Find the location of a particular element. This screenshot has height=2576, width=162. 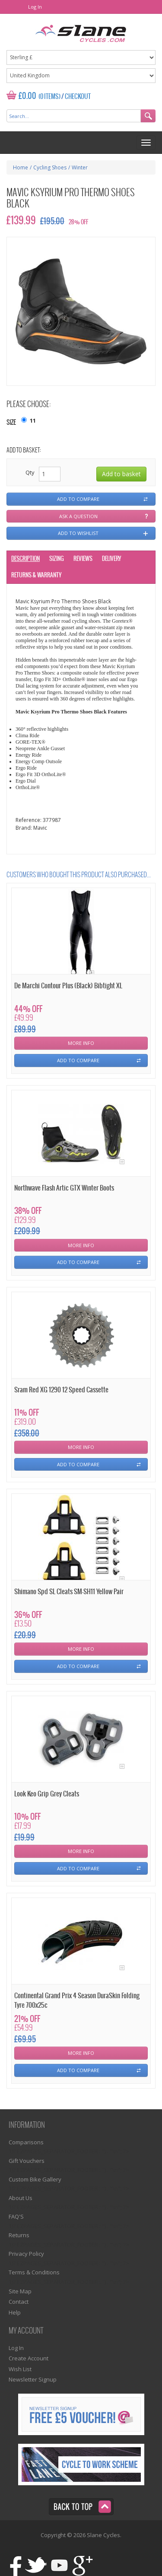

Size is located at coordinates (11, 423).